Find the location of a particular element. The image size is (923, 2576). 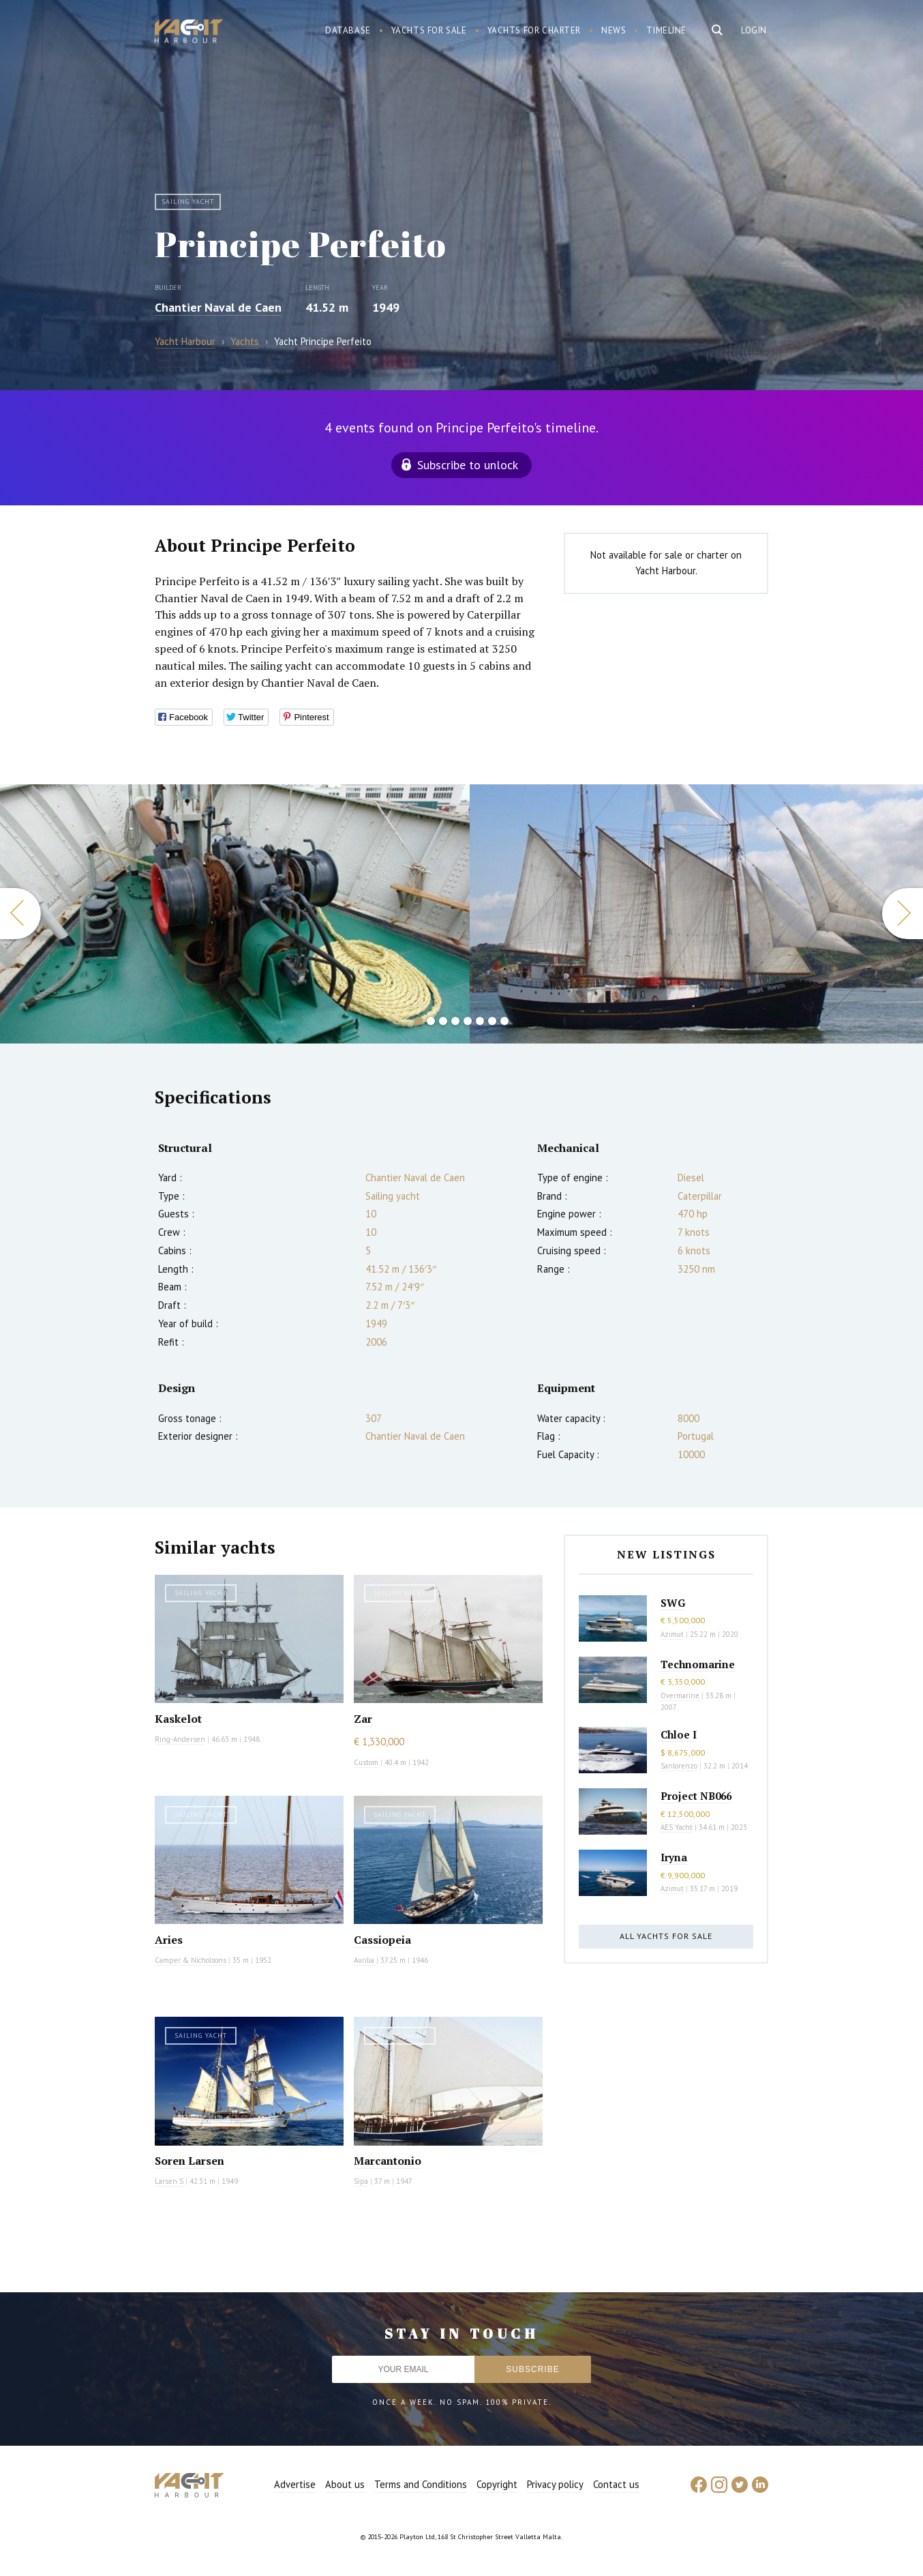

8 [button] is located at coordinates (504, 1021).